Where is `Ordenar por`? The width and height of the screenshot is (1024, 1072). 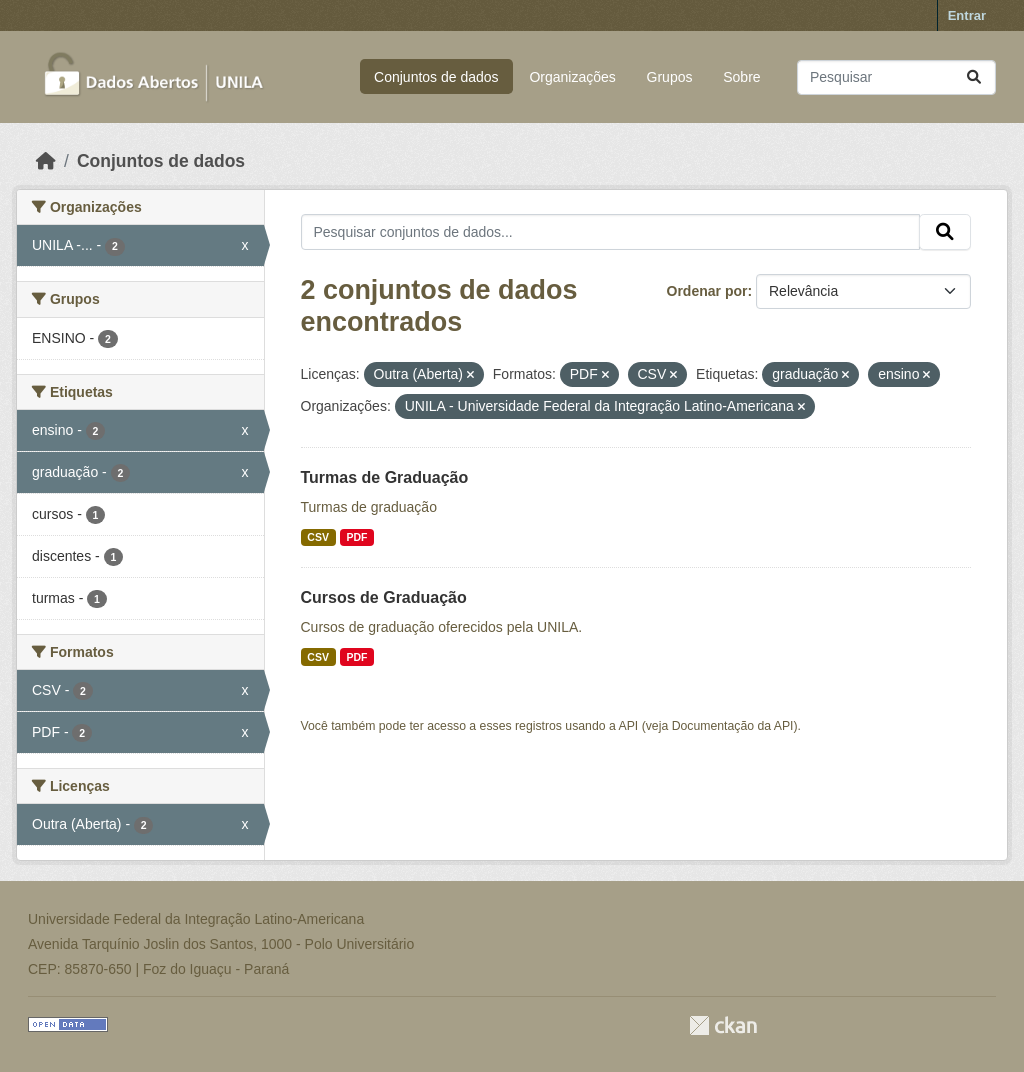 Ordenar por is located at coordinates (707, 291).